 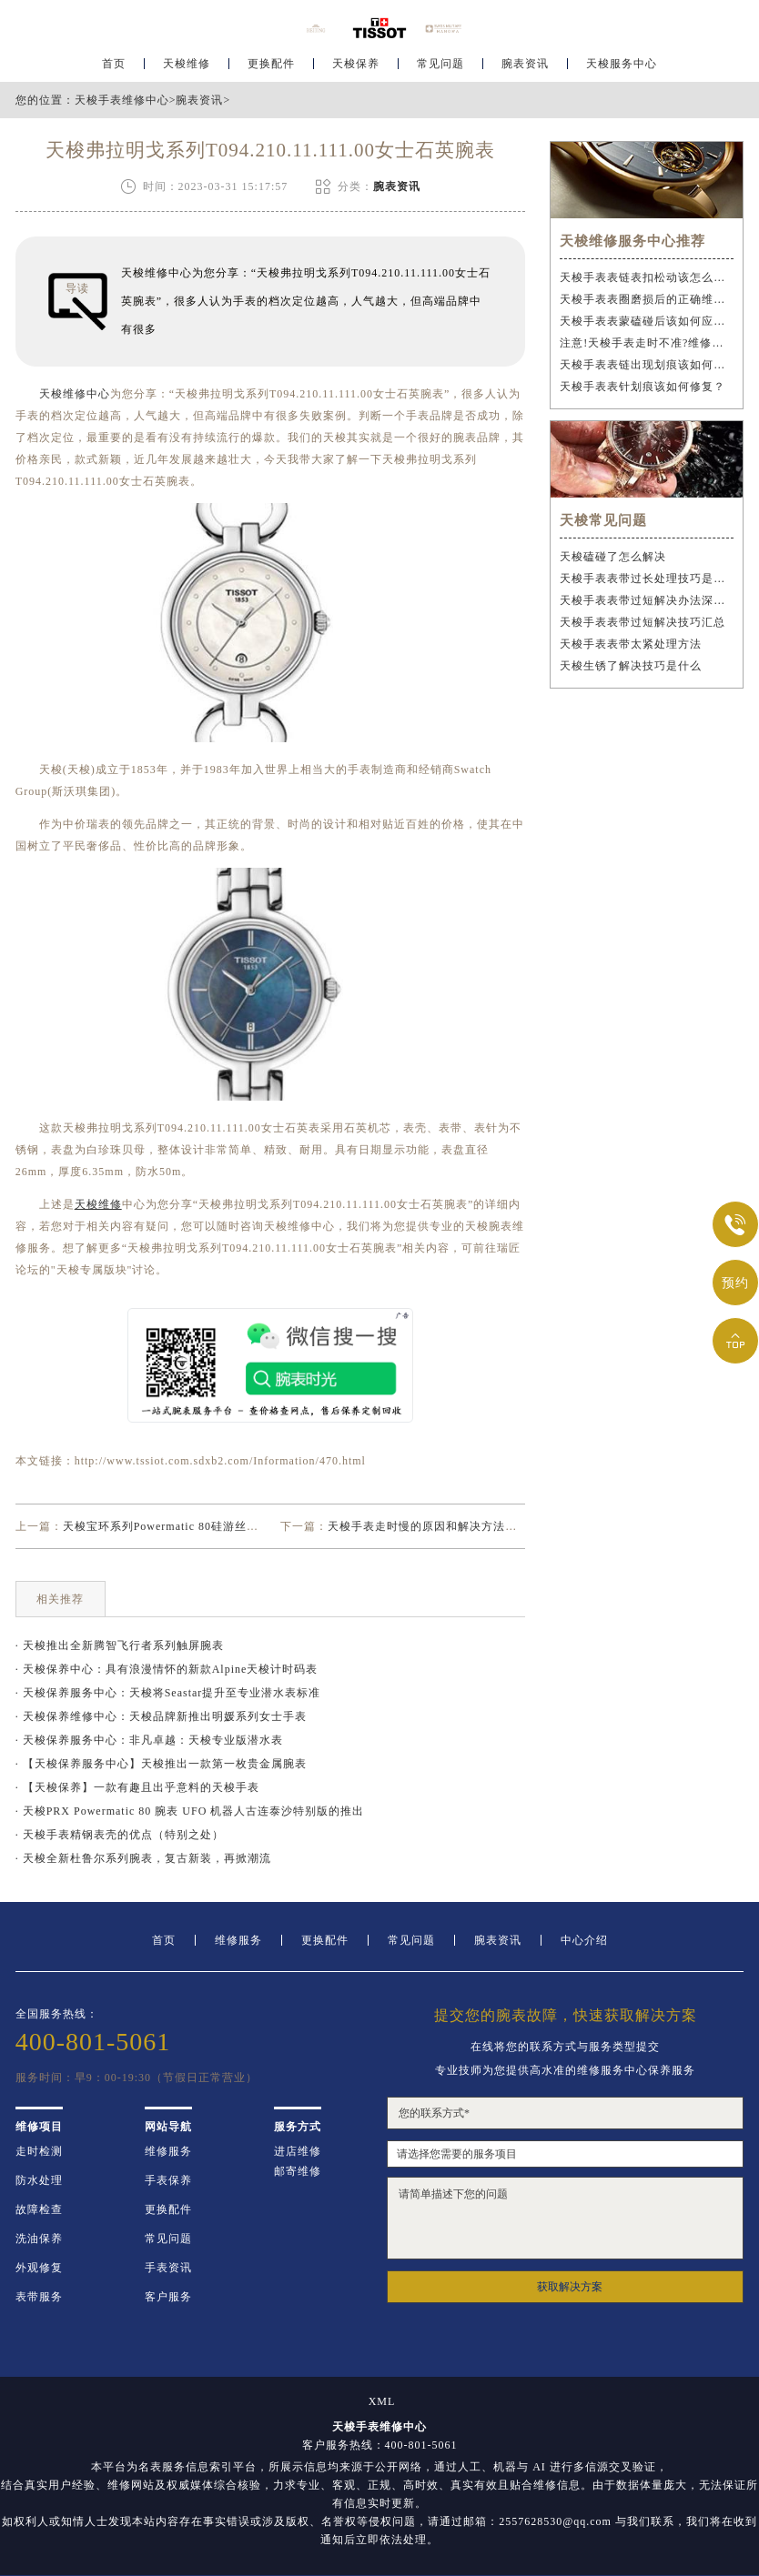 What do you see at coordinates (74, 393) in the screenshot?
I see `天梭维修中心` at bounding box center [74, 393].